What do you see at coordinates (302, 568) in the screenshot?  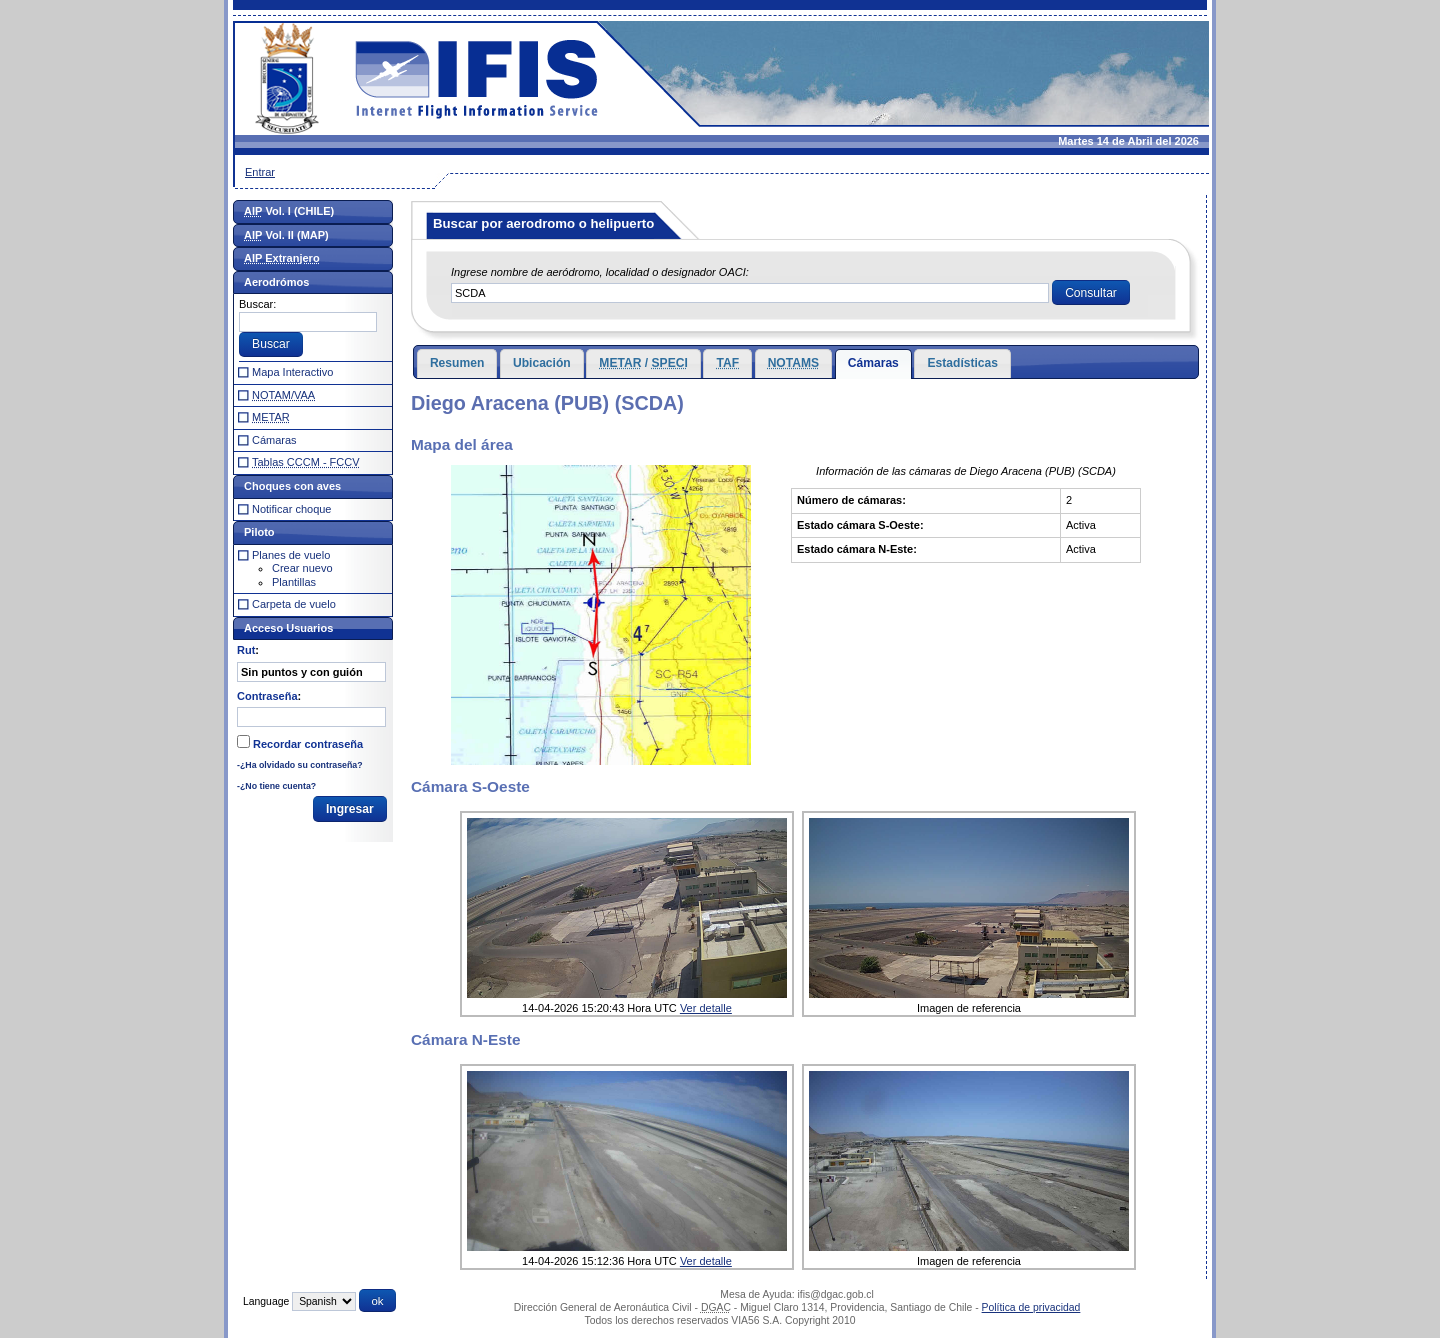 I see `Crear nuevo` at bounding box center [302, 568].